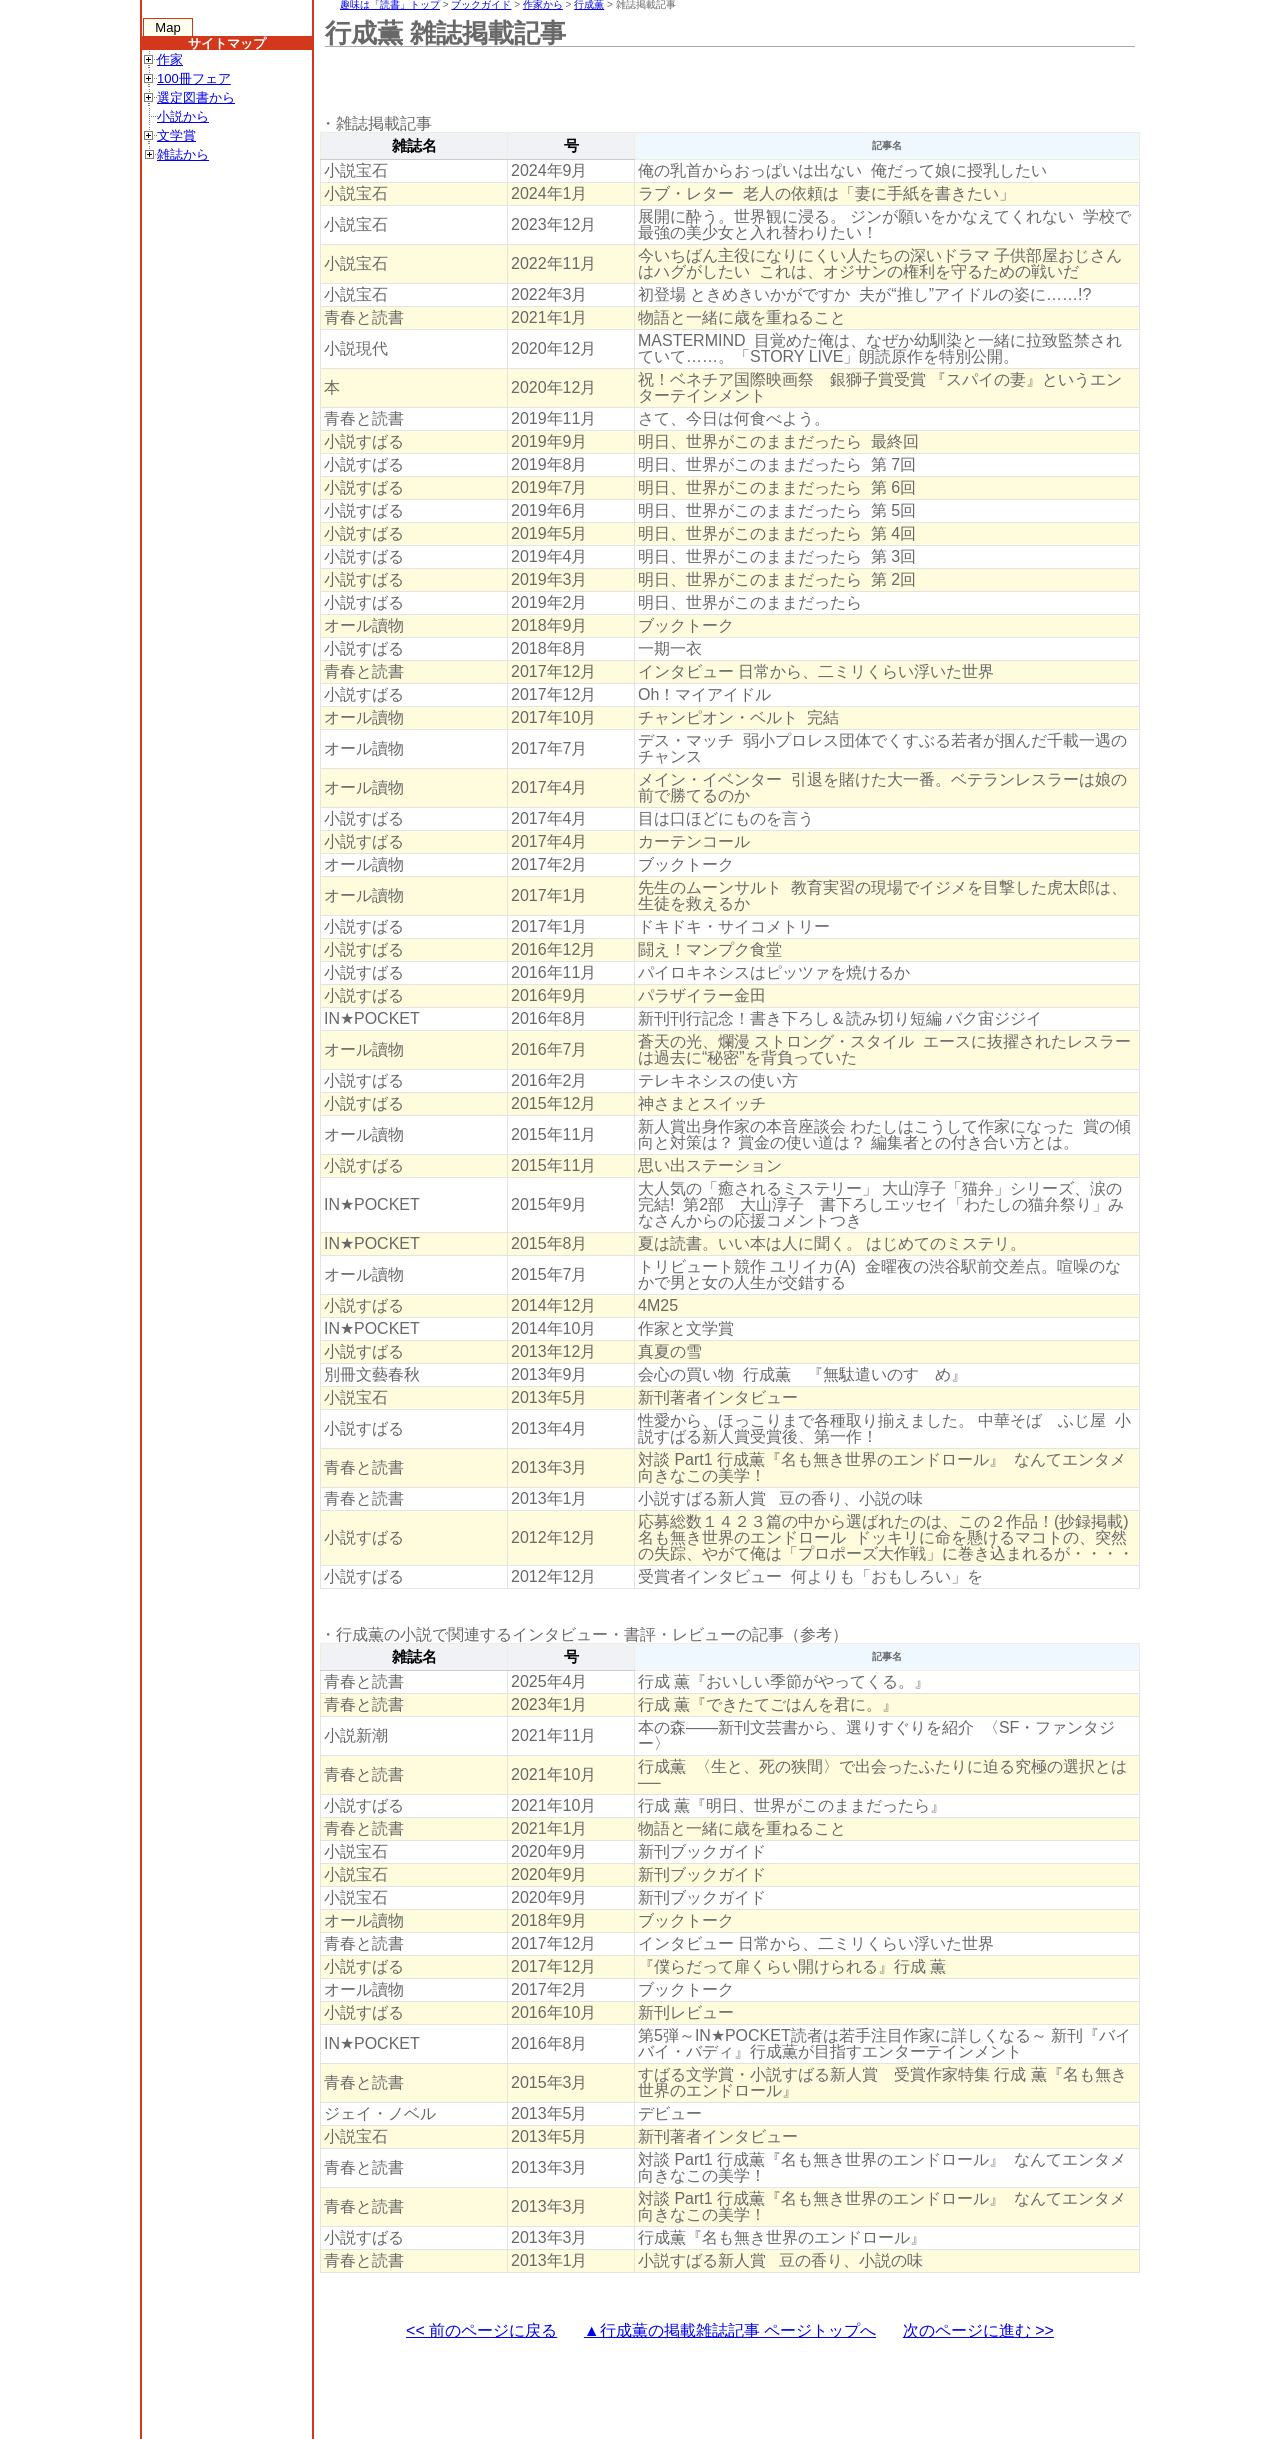 The image size is (1280, 2439). Describe the element at coordinates (414, 146) in the screenshot. I see `雑誌名` at that location.